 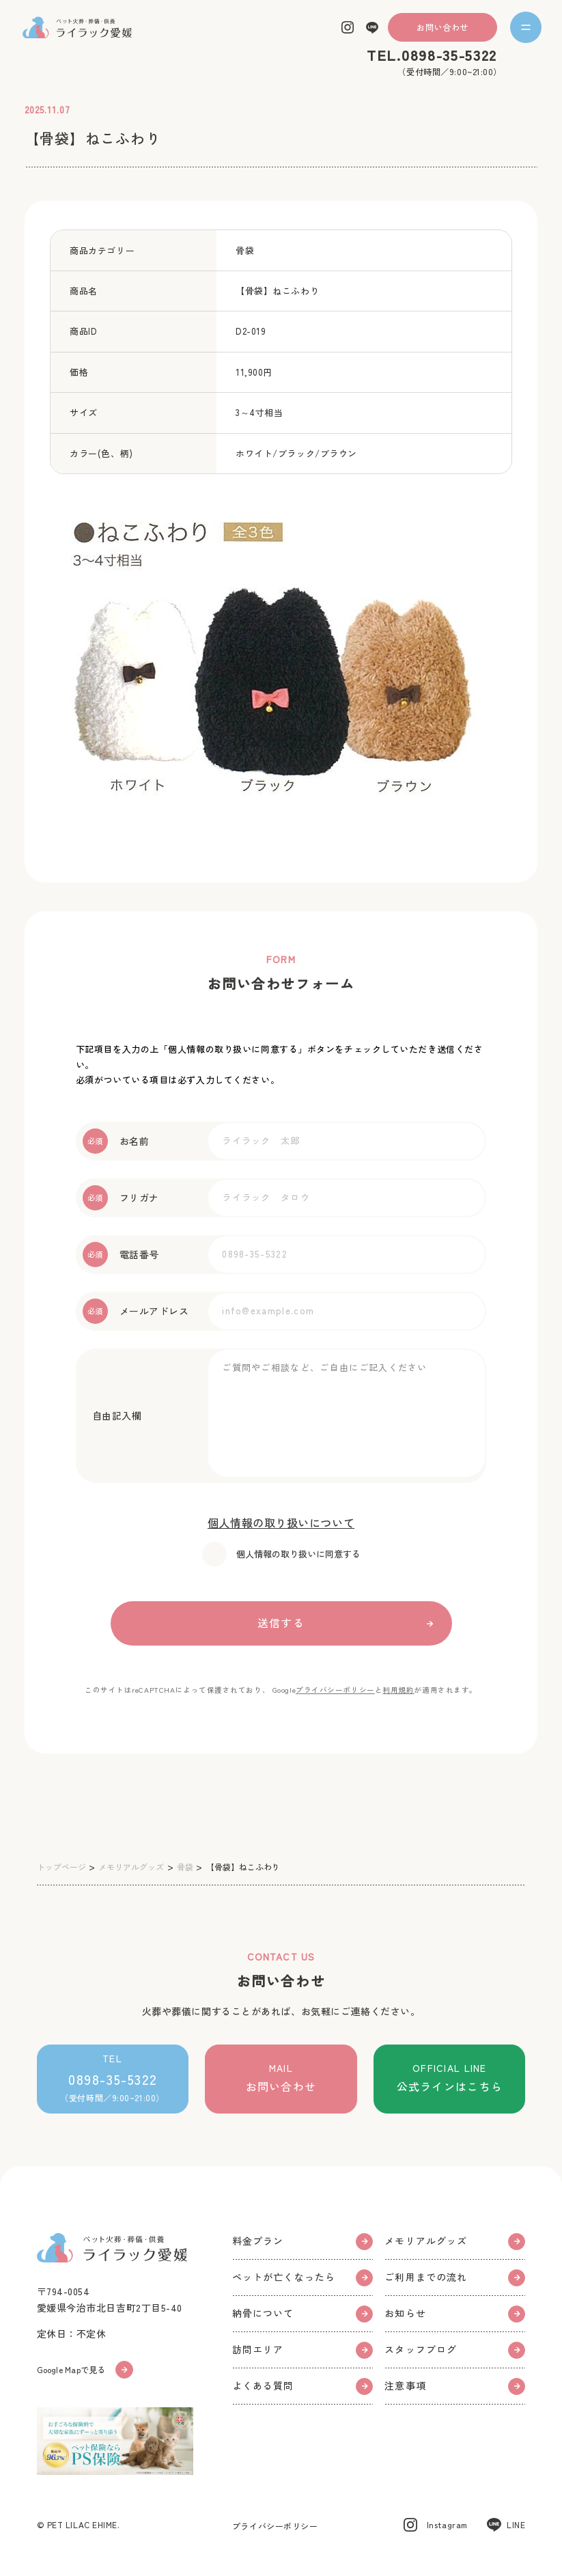 What do you see at coordinates (432, 54) in the screenshot?
I see `TEL.0898-35-5322` at bounding box center [432, 54].